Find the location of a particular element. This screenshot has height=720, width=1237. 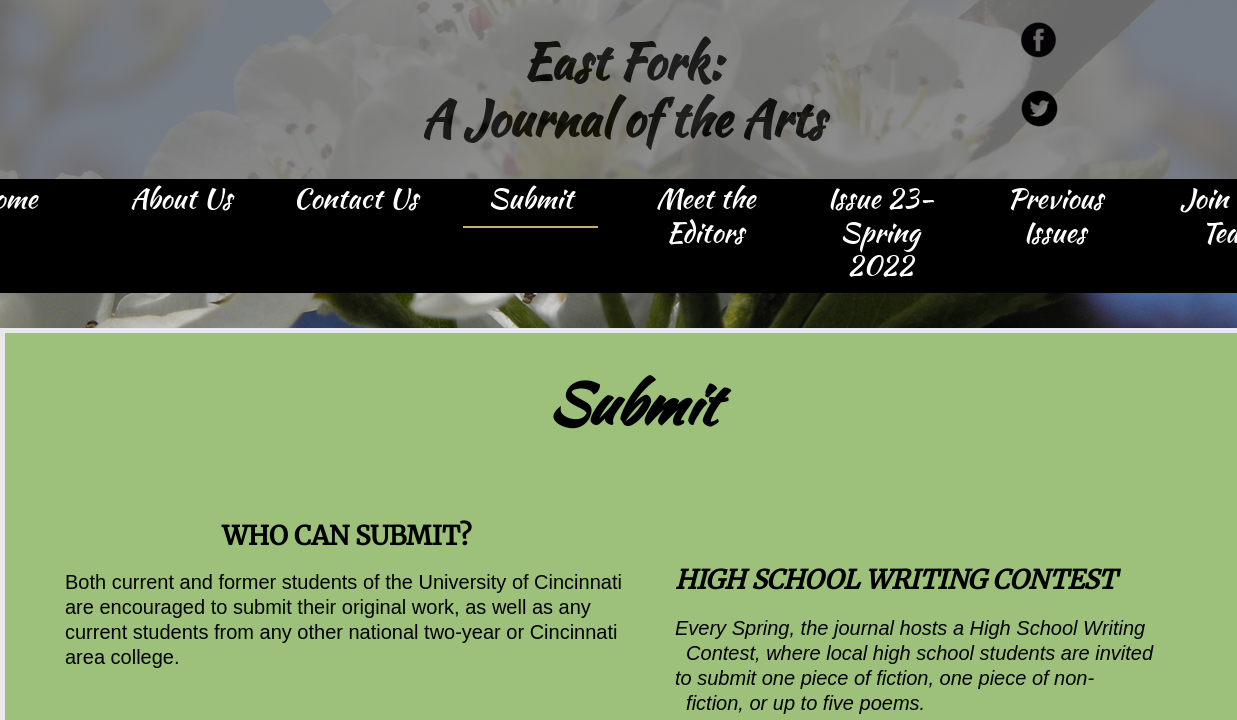

Issue 23- Spring 2022 is located at coordinates (880, 233).